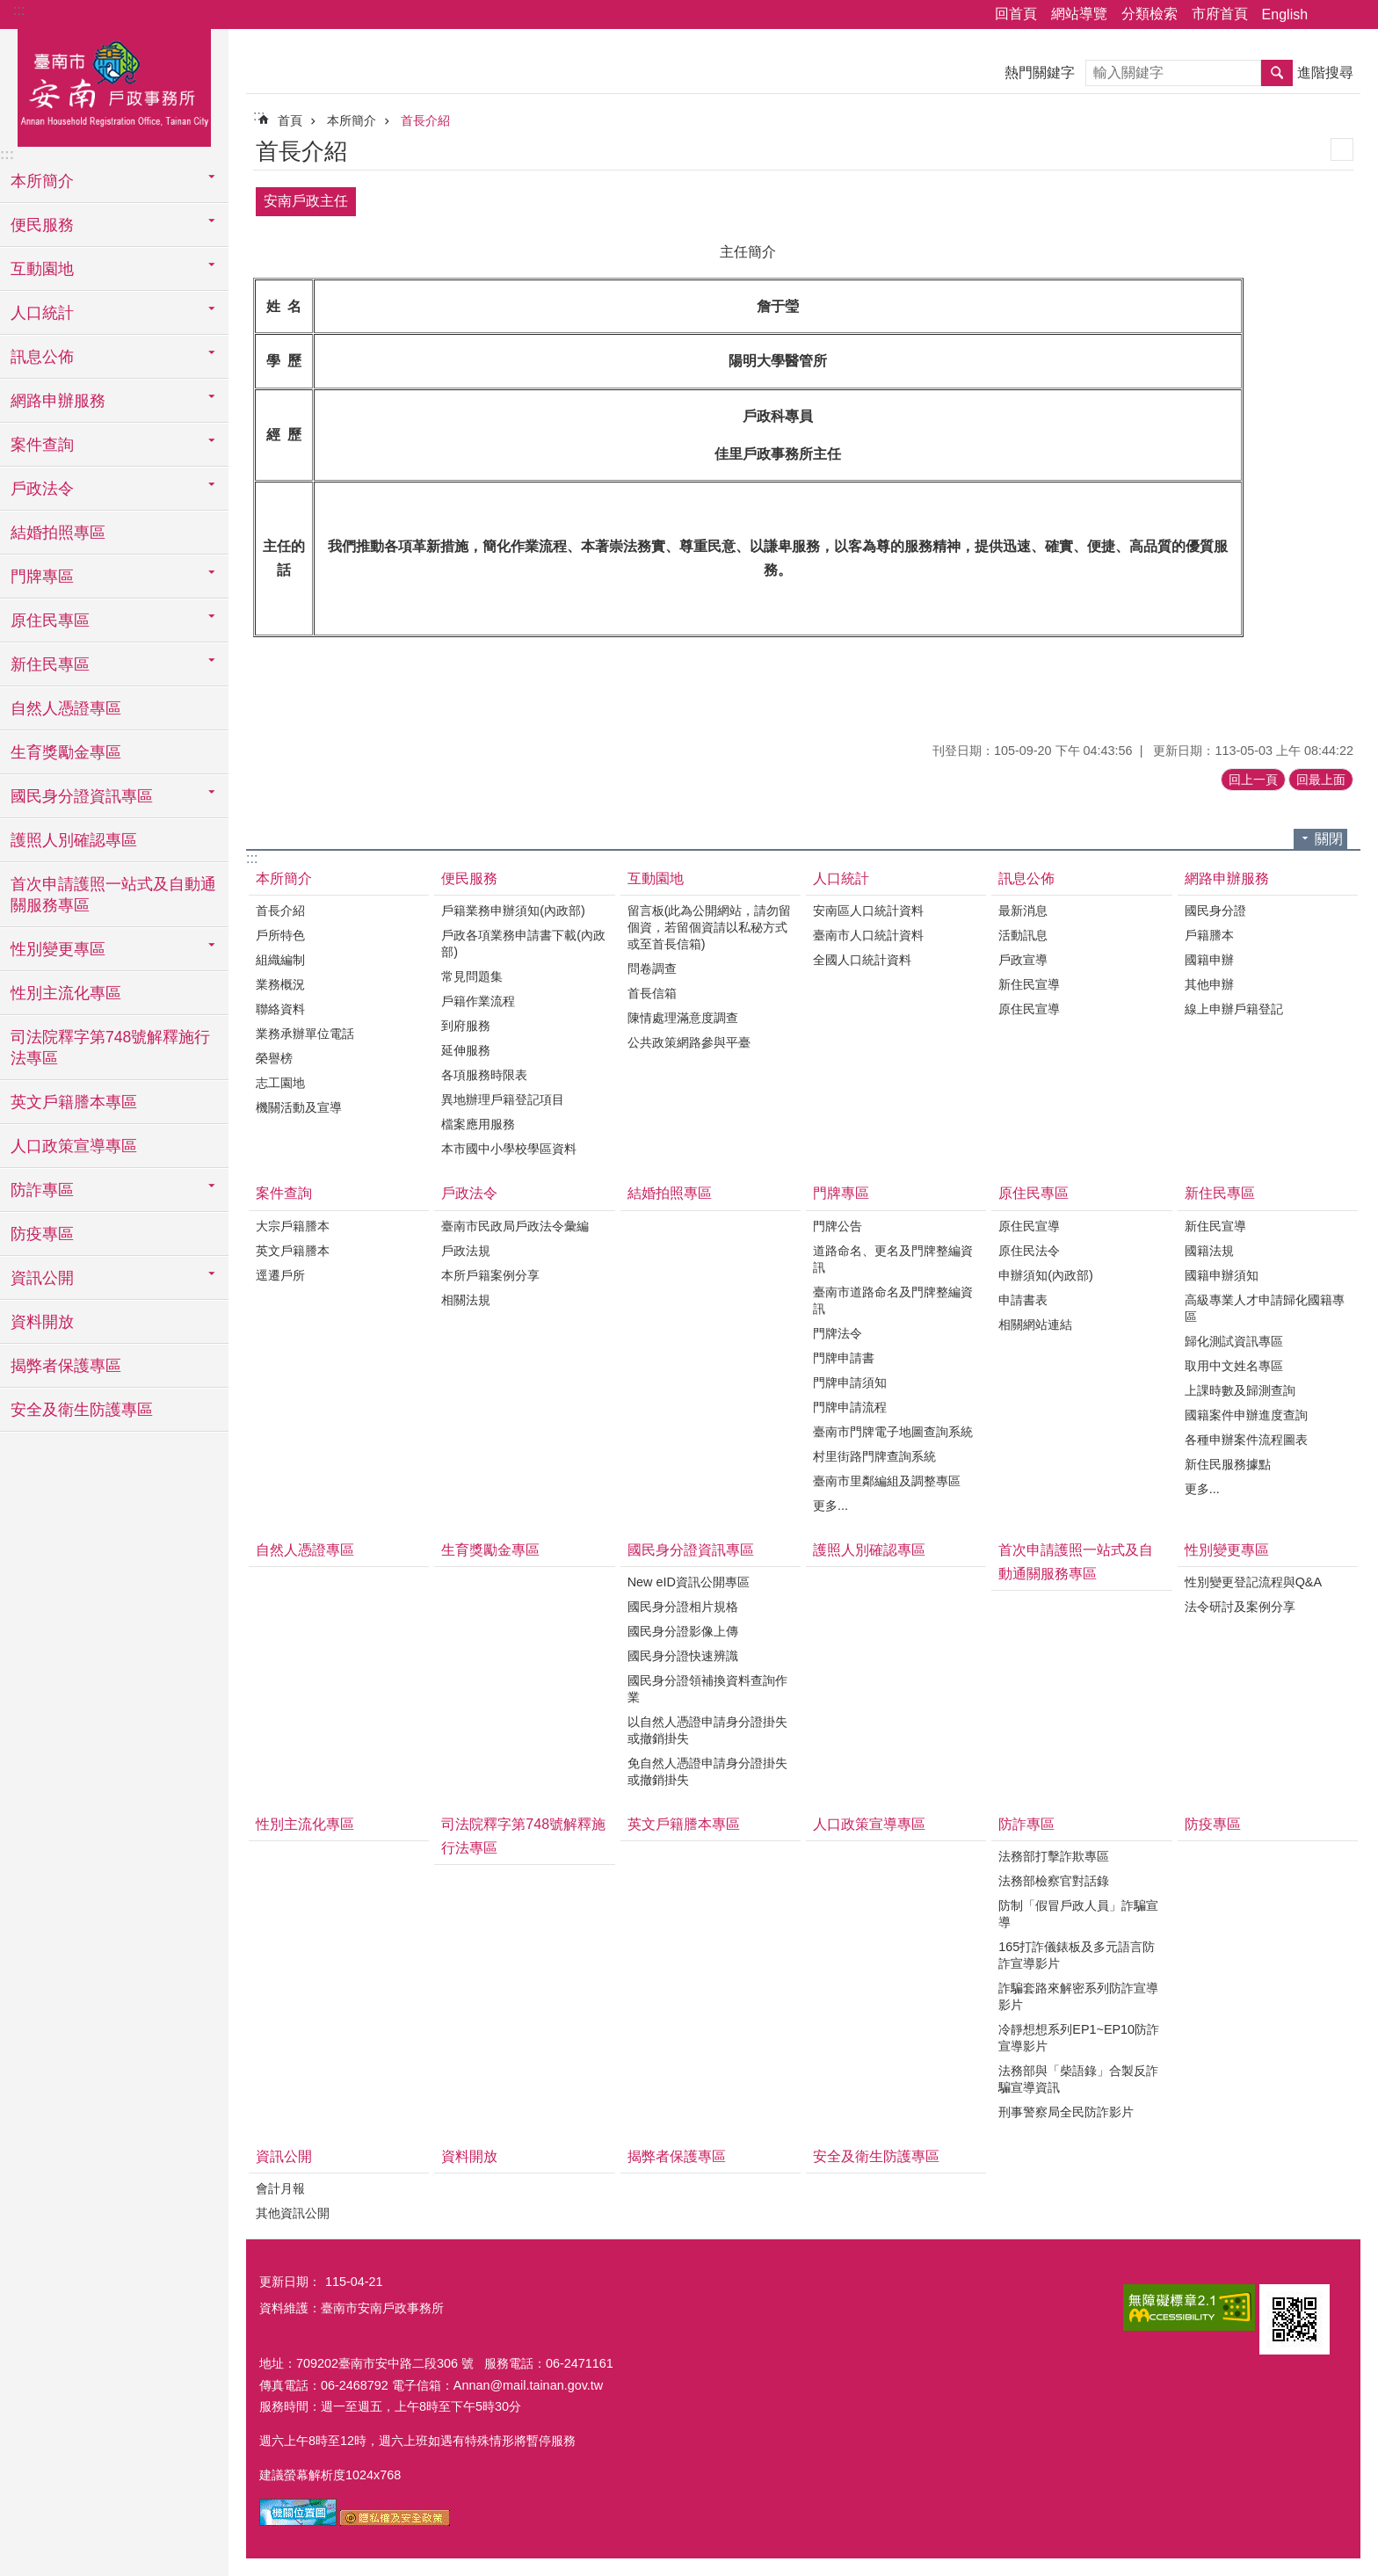 Image resolution: width=1378 pixels, height=2576 pixels. I want to click on 防詐專區 [button], so click(42, 1190).